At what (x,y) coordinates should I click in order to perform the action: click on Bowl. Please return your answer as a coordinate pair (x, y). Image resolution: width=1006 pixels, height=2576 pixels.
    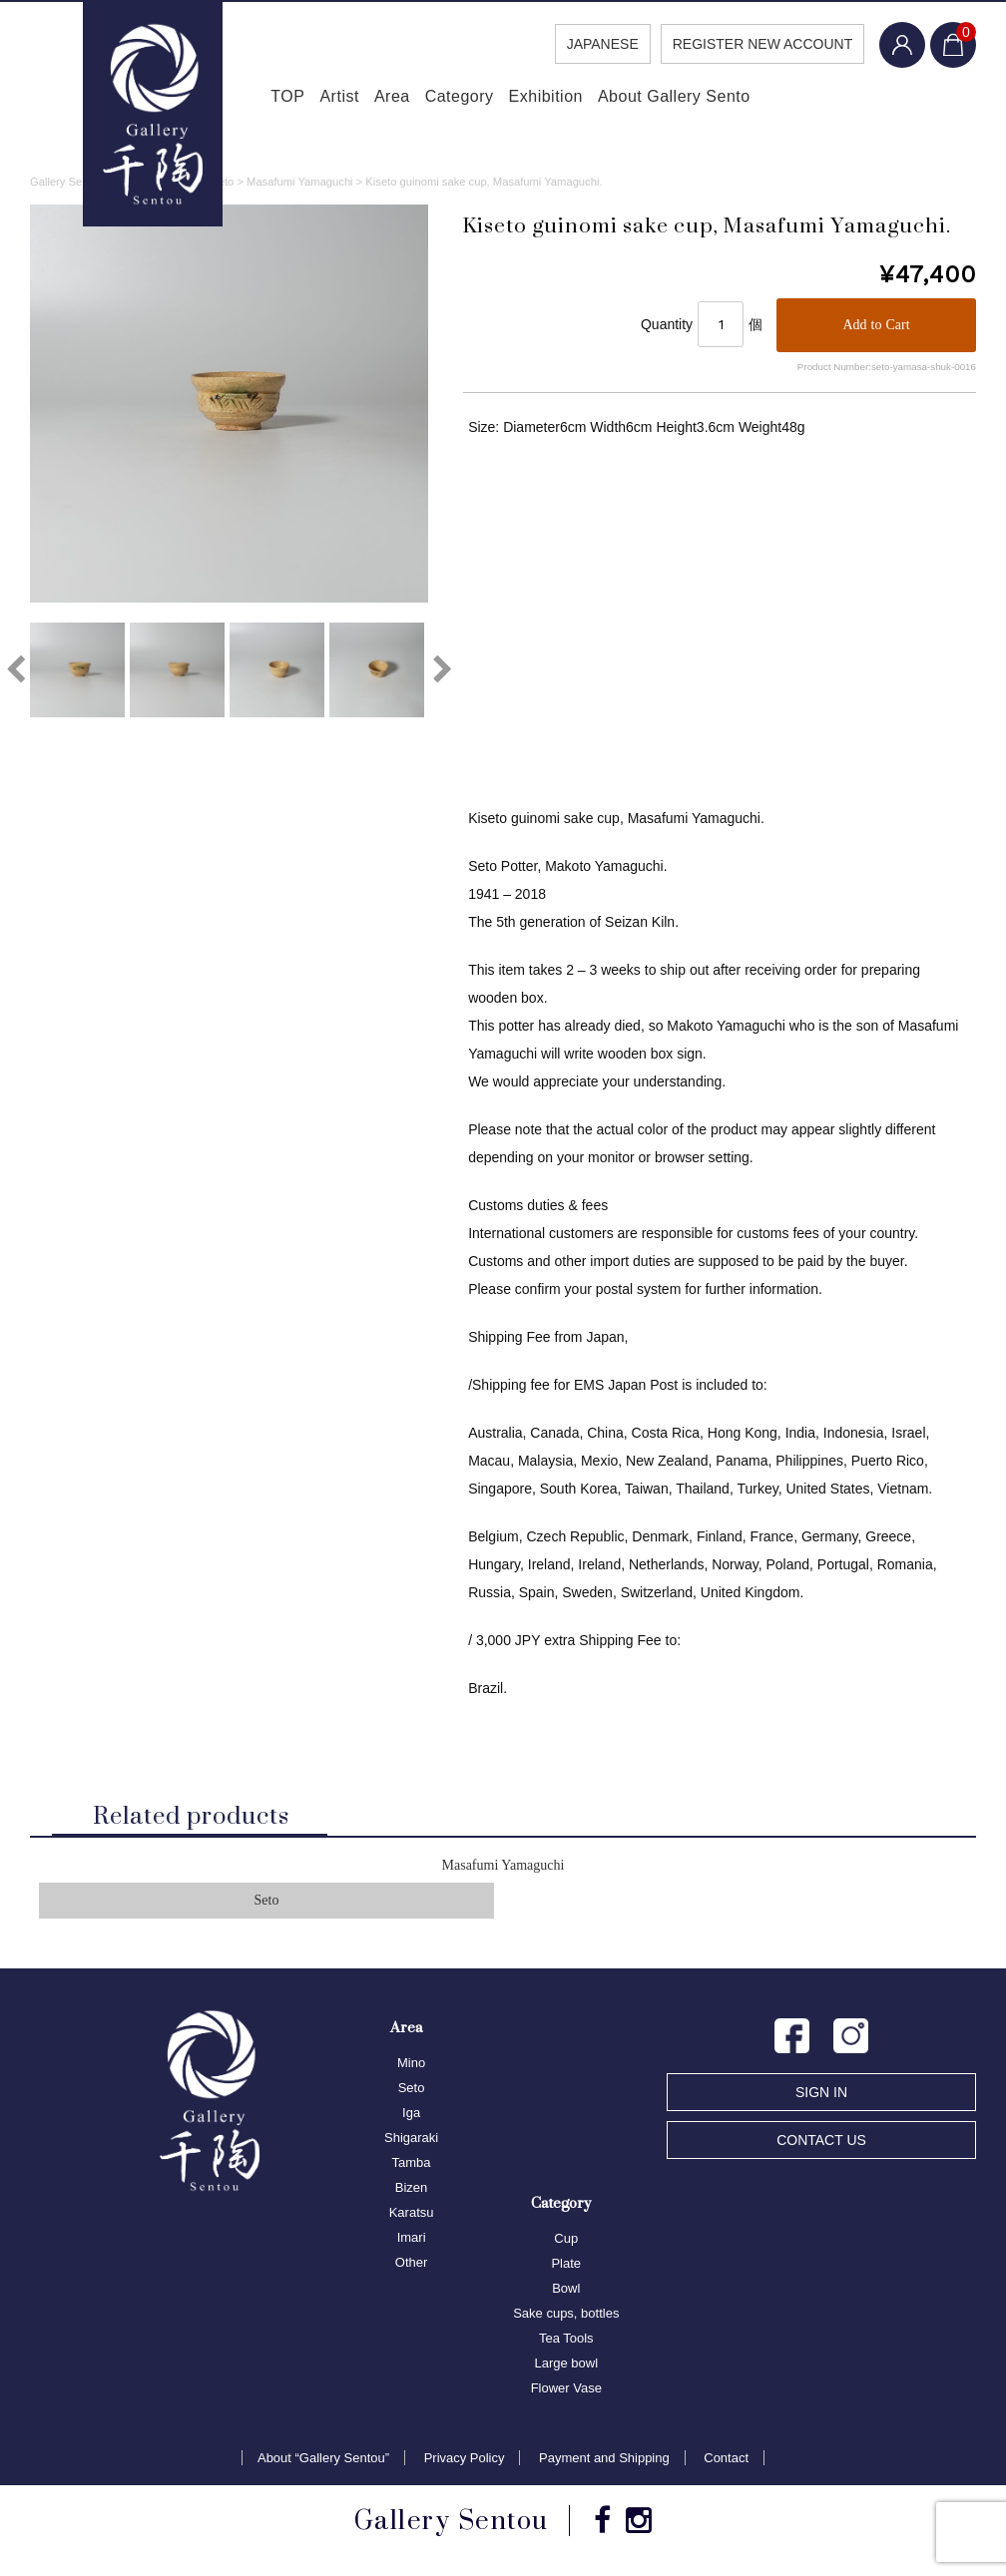
    Looking at the image, I should click on (566, 2293).